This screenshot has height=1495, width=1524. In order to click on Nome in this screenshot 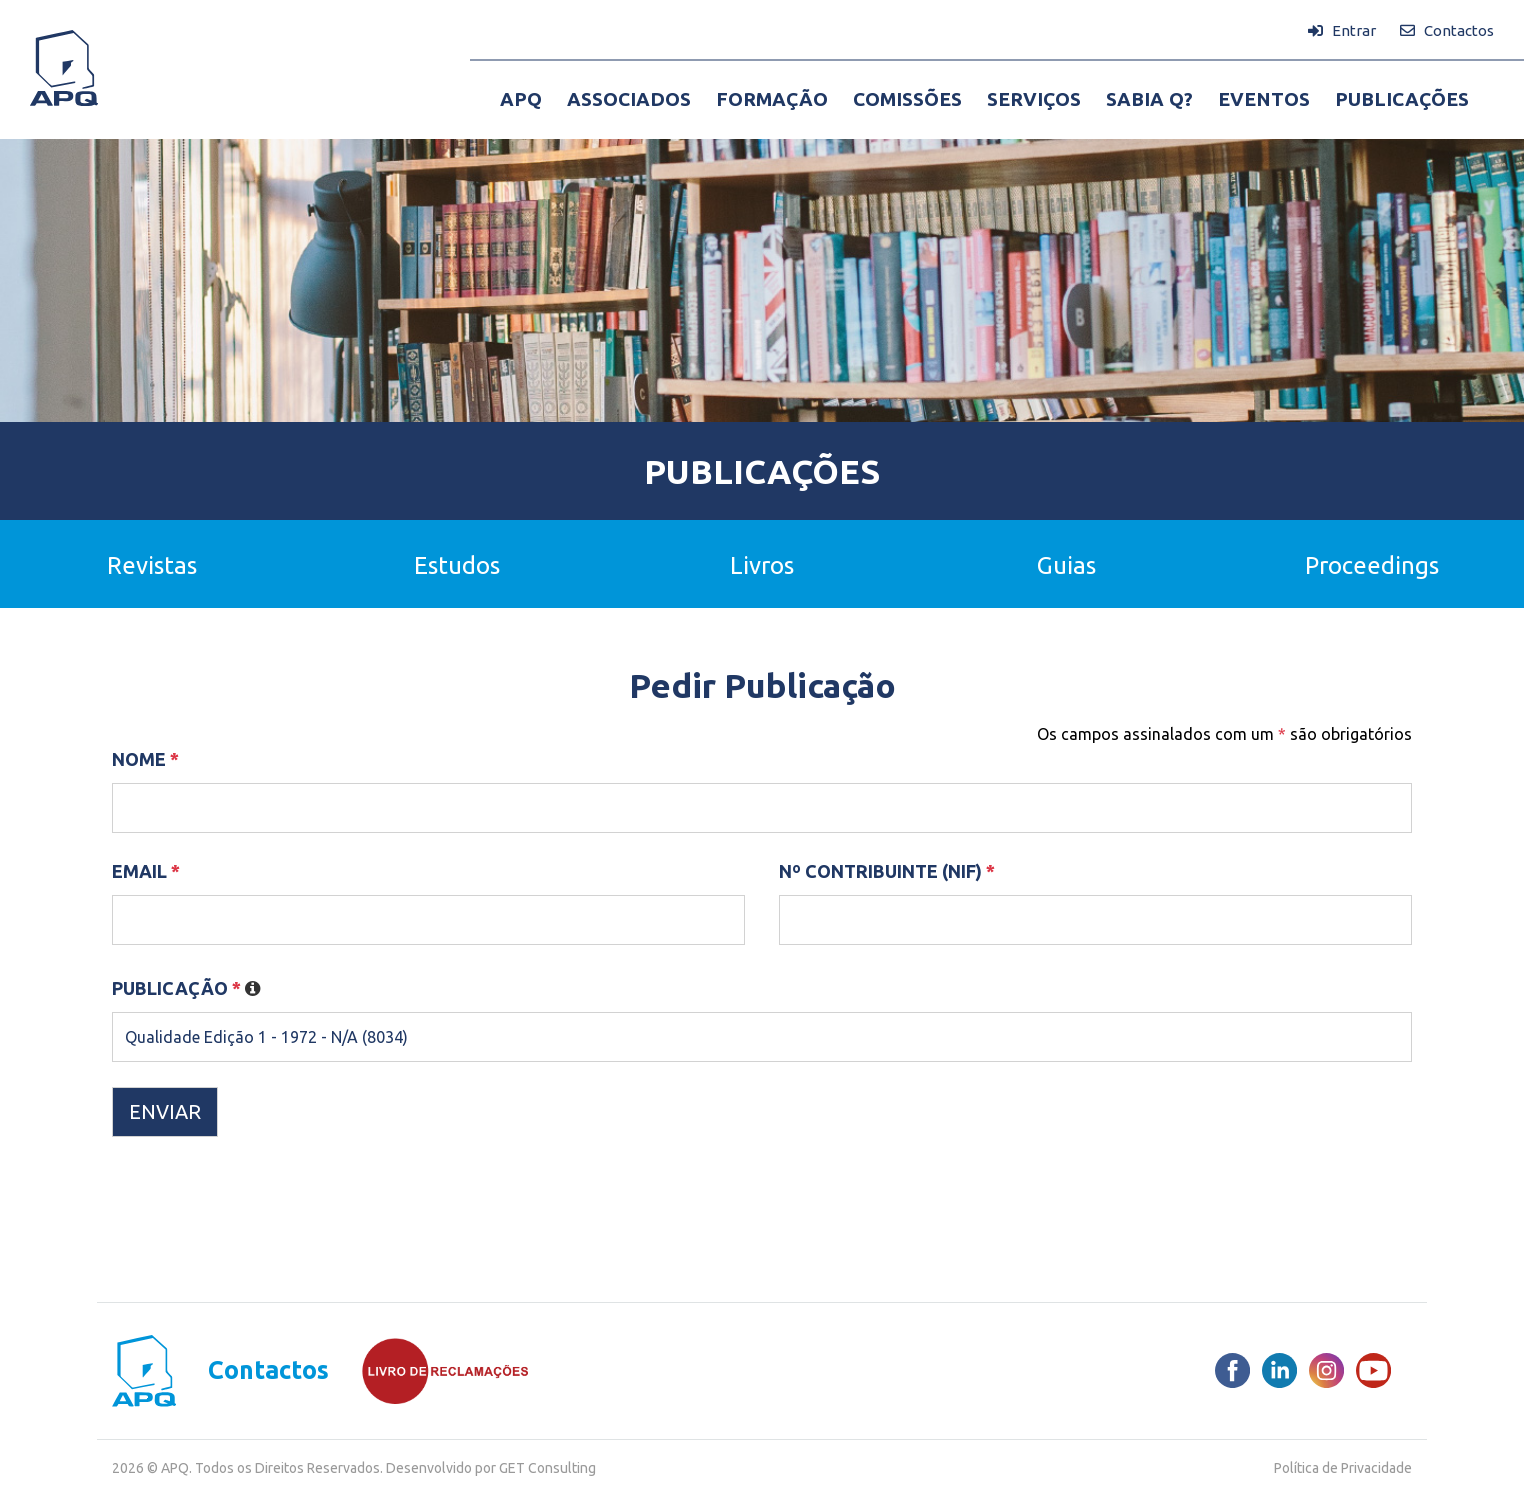, I will do `click(145, 759)`.